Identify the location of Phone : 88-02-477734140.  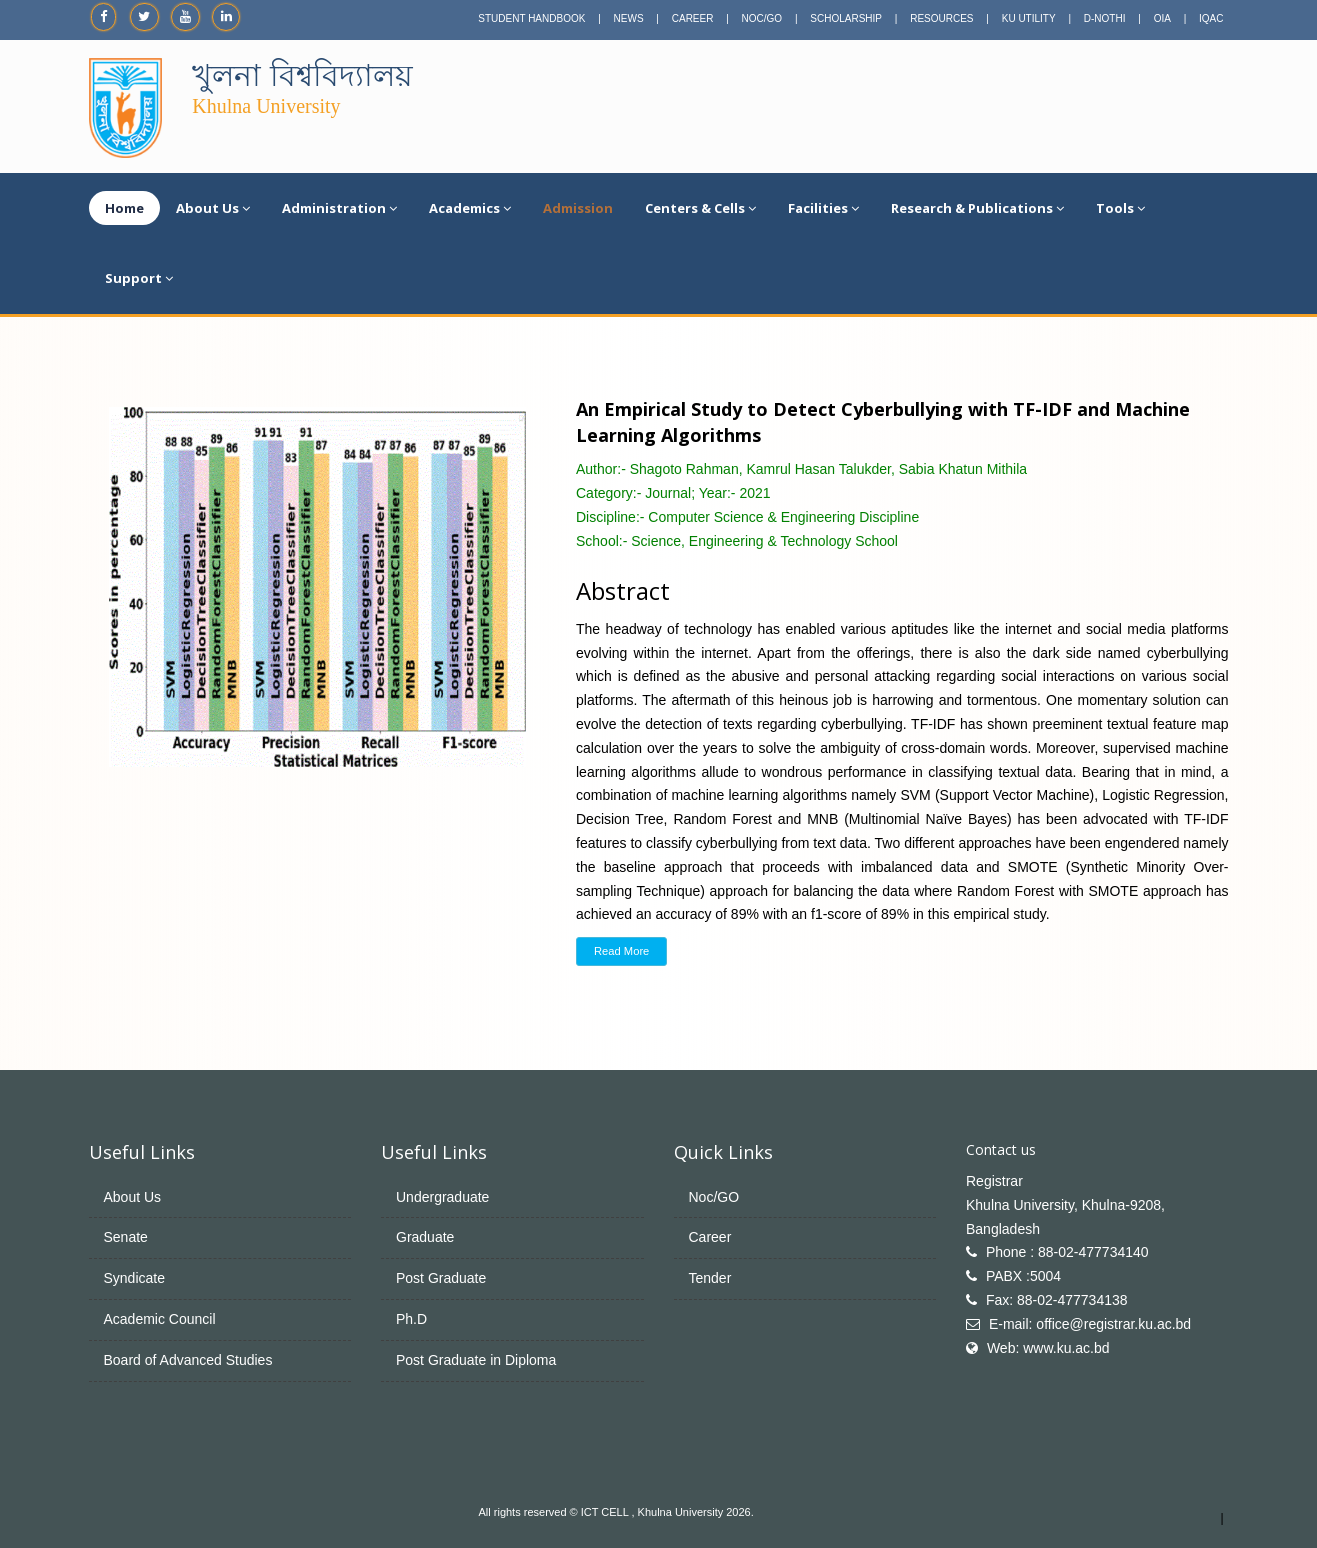
(1067, 1252).